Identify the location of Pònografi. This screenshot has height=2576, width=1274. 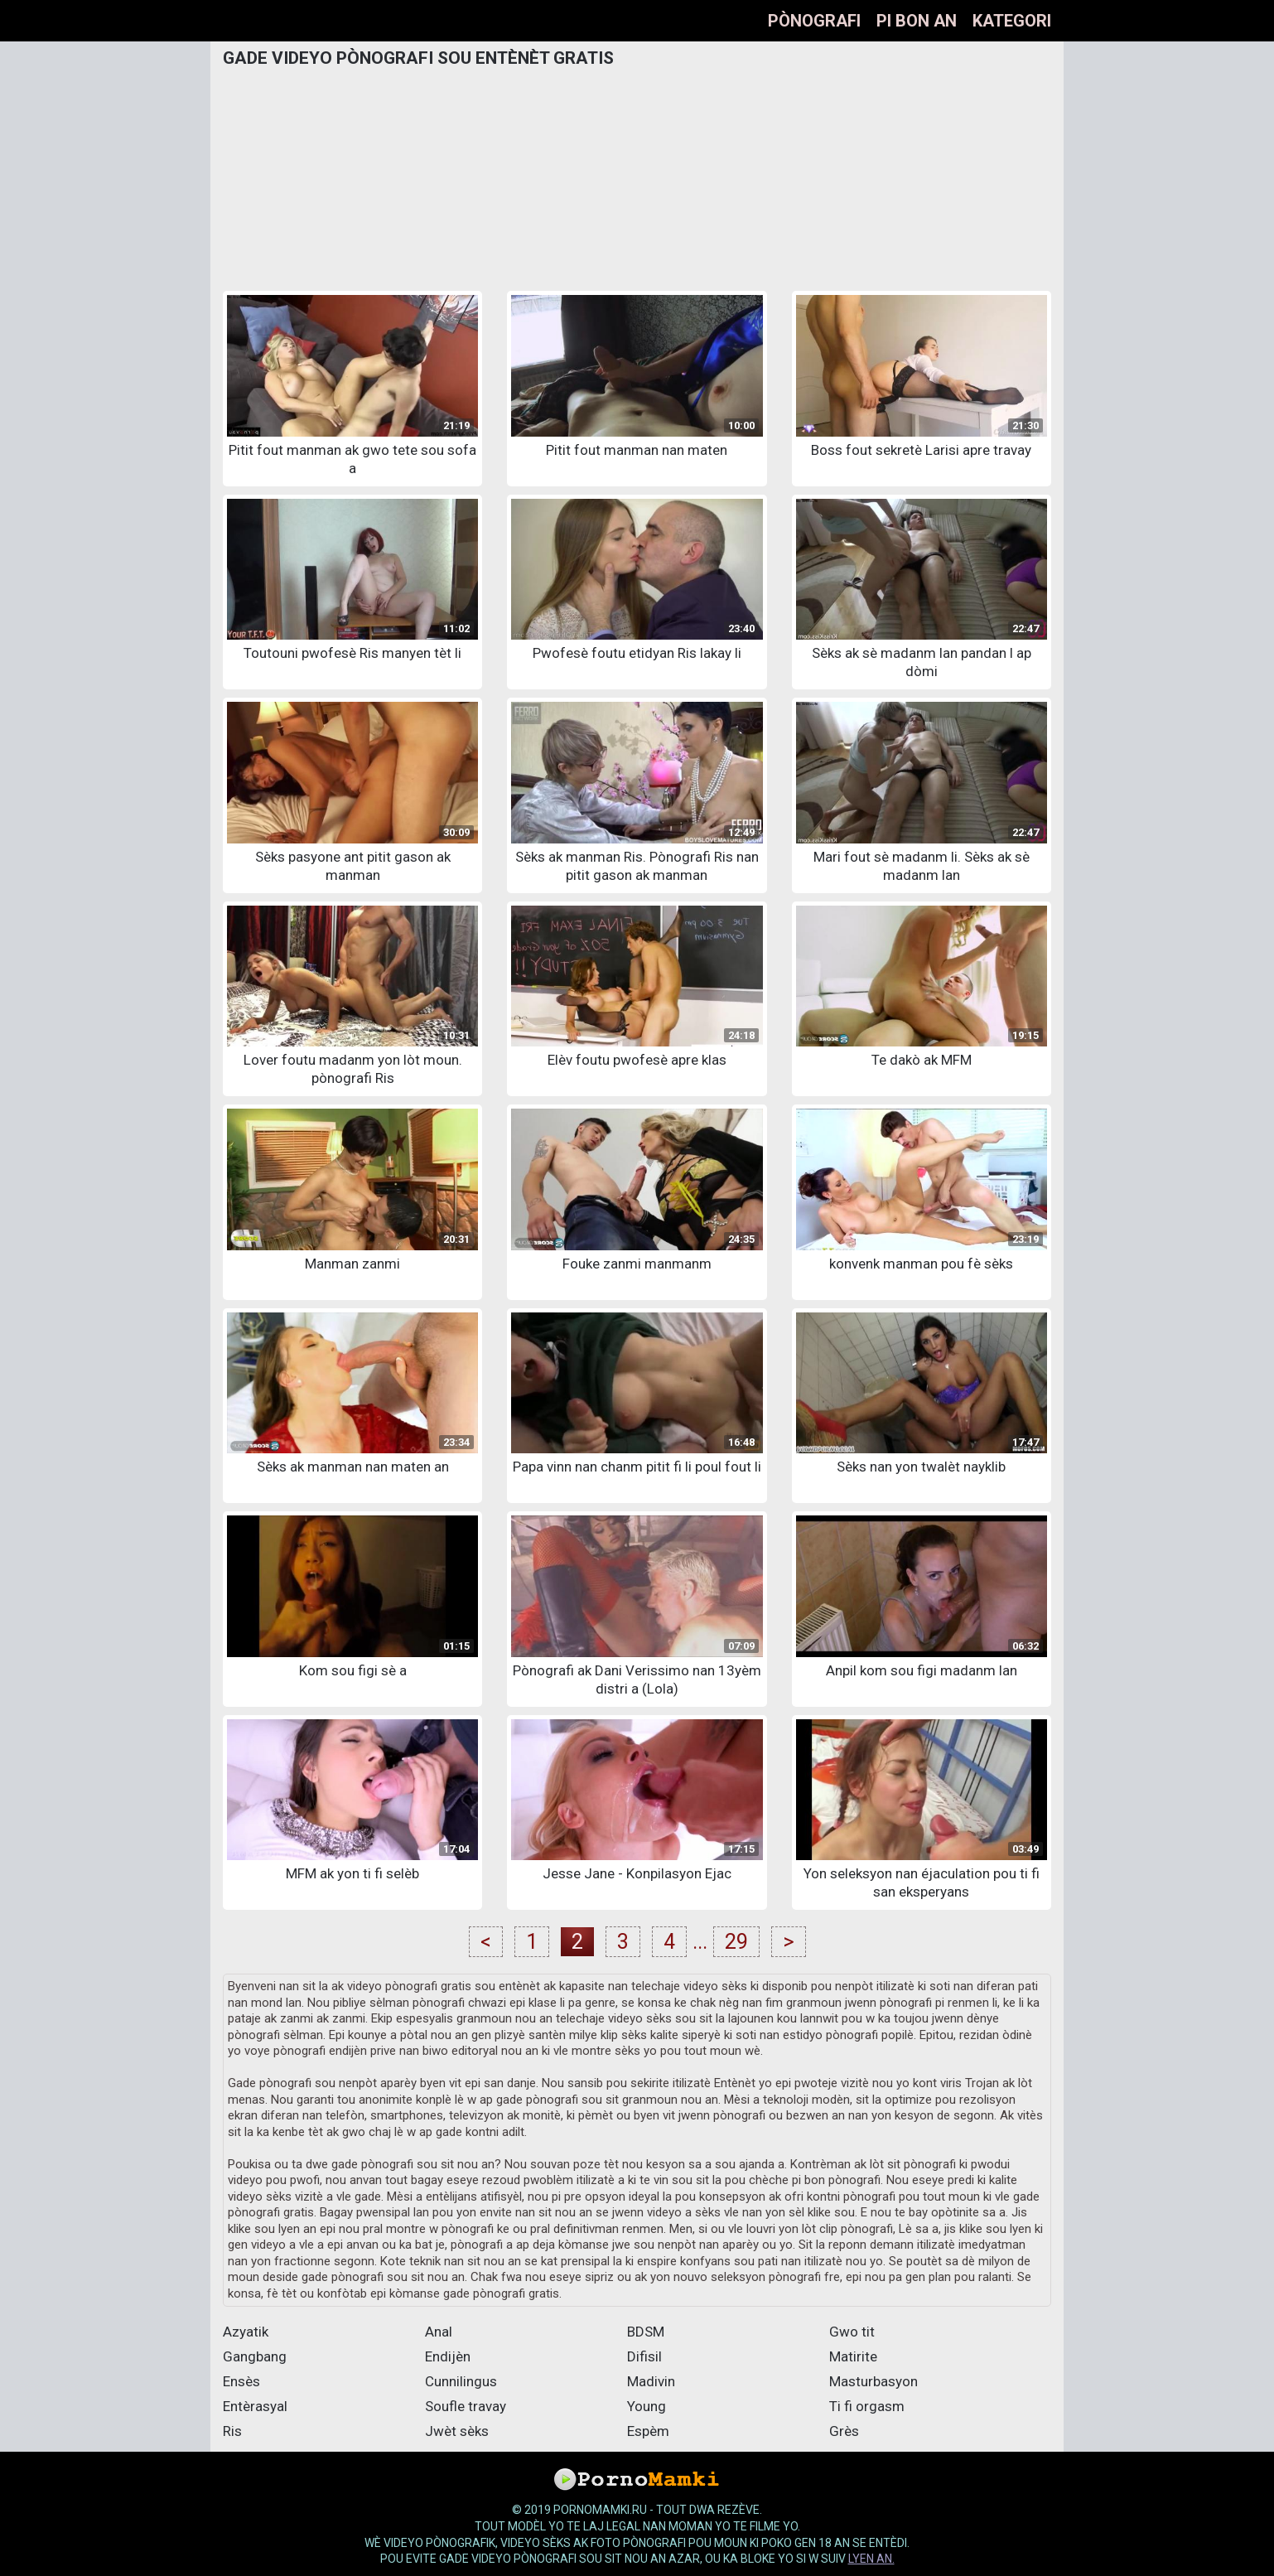
(814, 20).